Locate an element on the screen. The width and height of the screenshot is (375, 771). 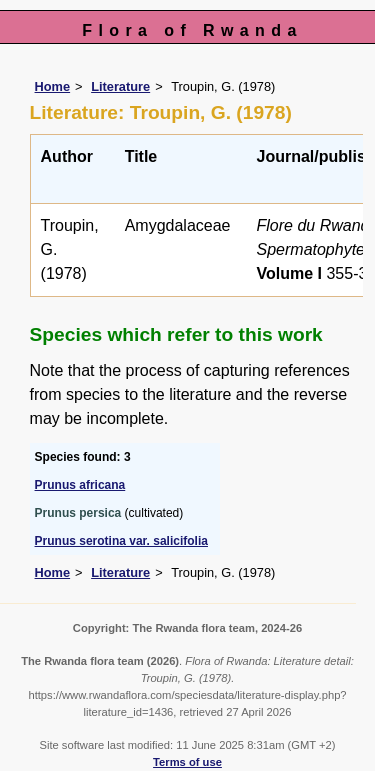
Prunus persica is located at coordinates (78, 513).